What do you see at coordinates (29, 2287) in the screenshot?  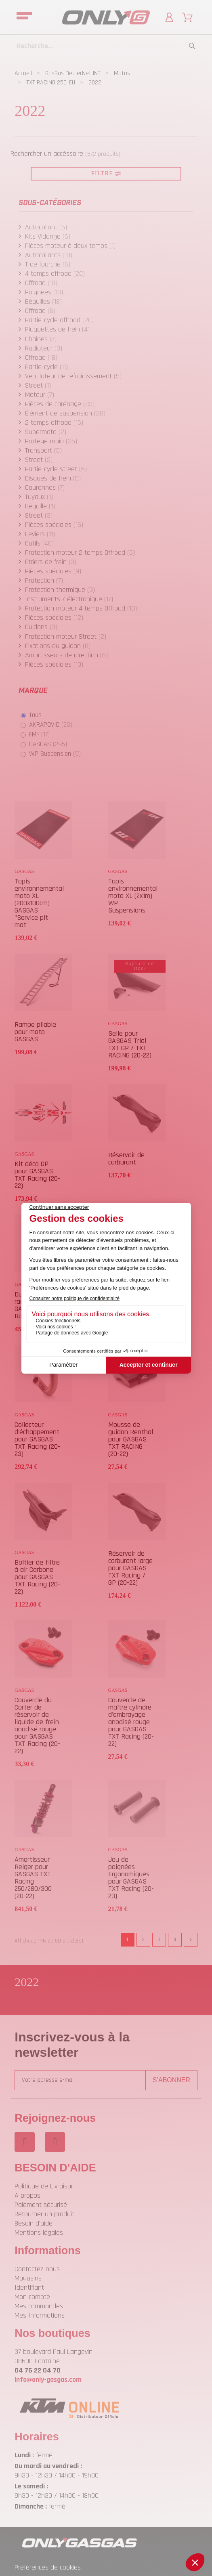 I see `Identifiant` at bounding box center [29, 2287].